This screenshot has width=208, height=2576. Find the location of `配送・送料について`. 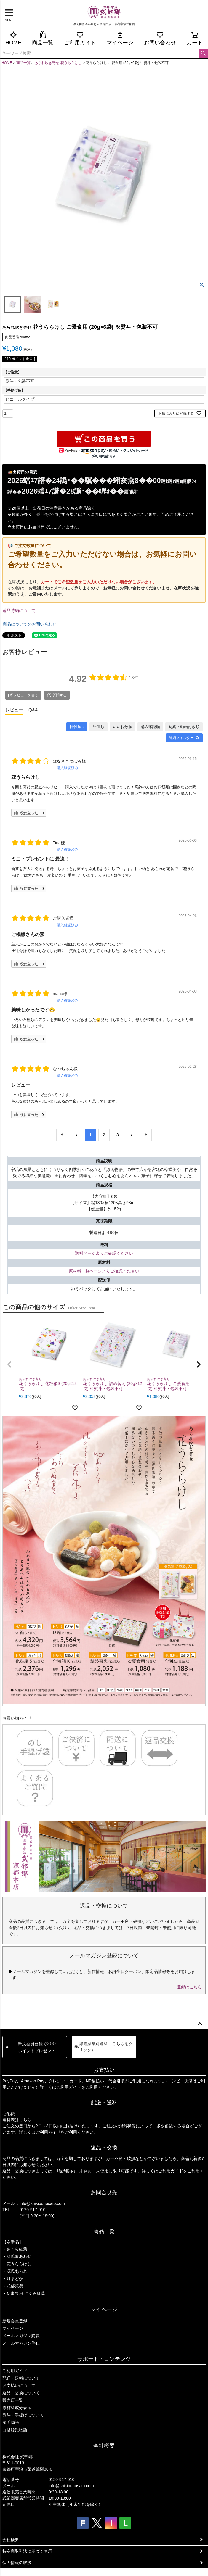

配送・送料について is located at coordinates (21, 2378).